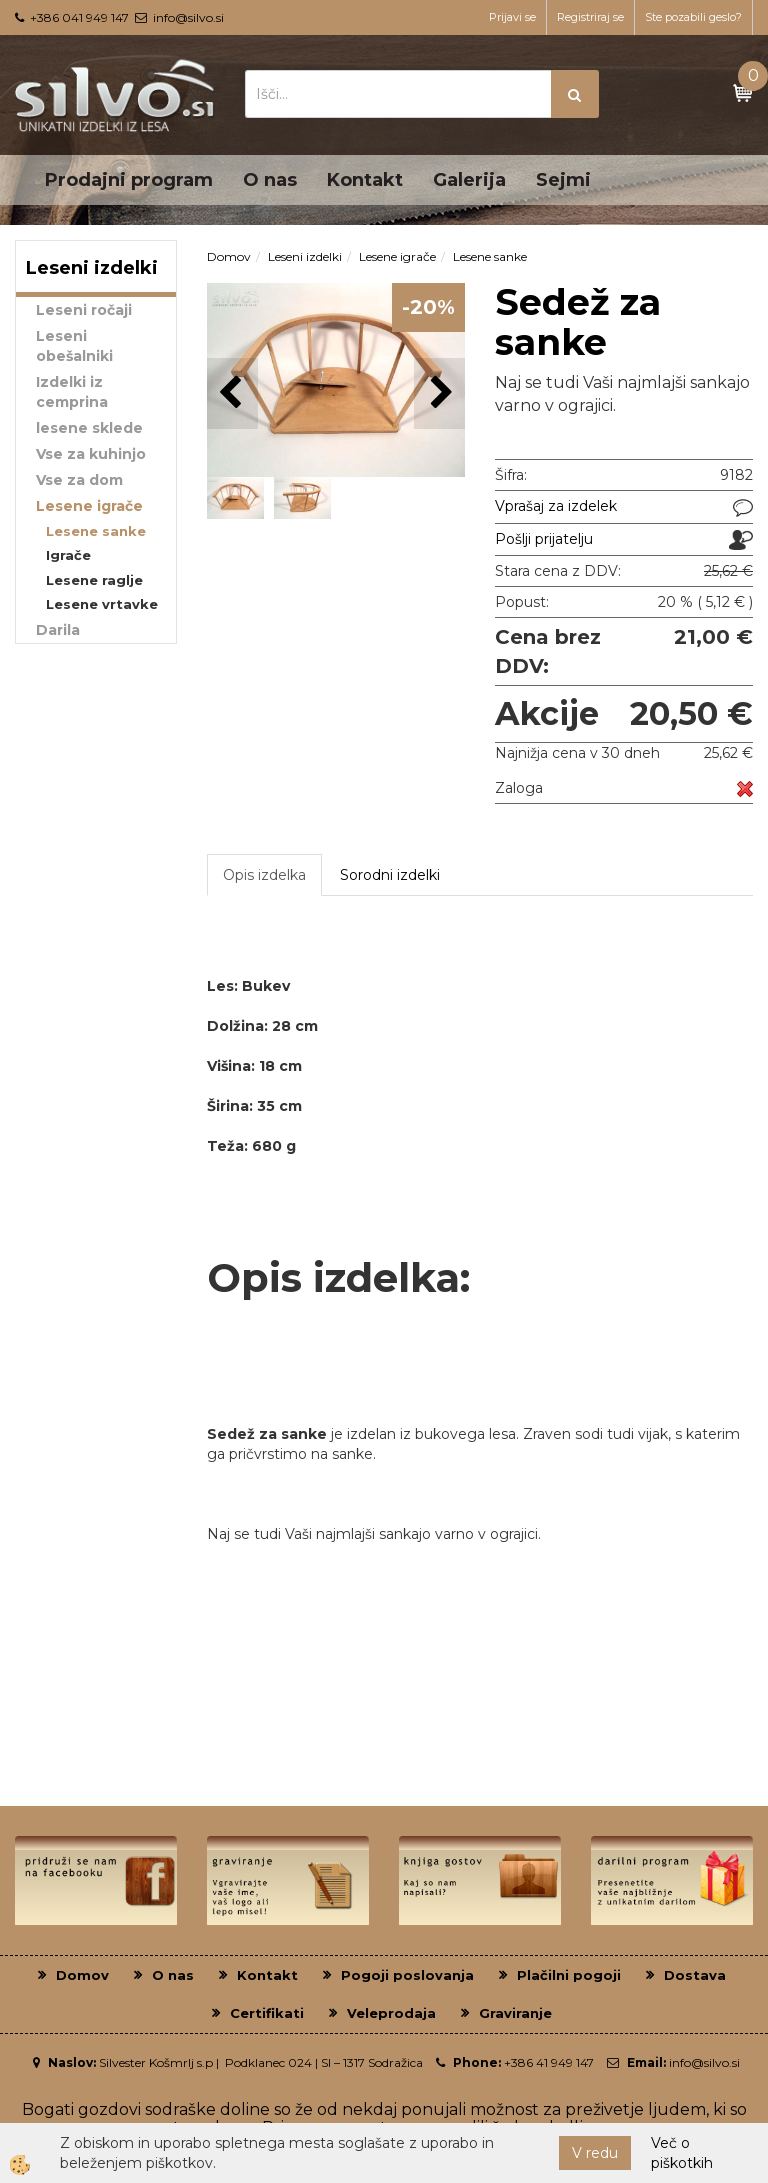 The height and width of the screenshot is (2183, 768). What do you see at coordinates (89, 428) in the screenshot?
I see `lesene sklede` at bounding box center [89, 428].